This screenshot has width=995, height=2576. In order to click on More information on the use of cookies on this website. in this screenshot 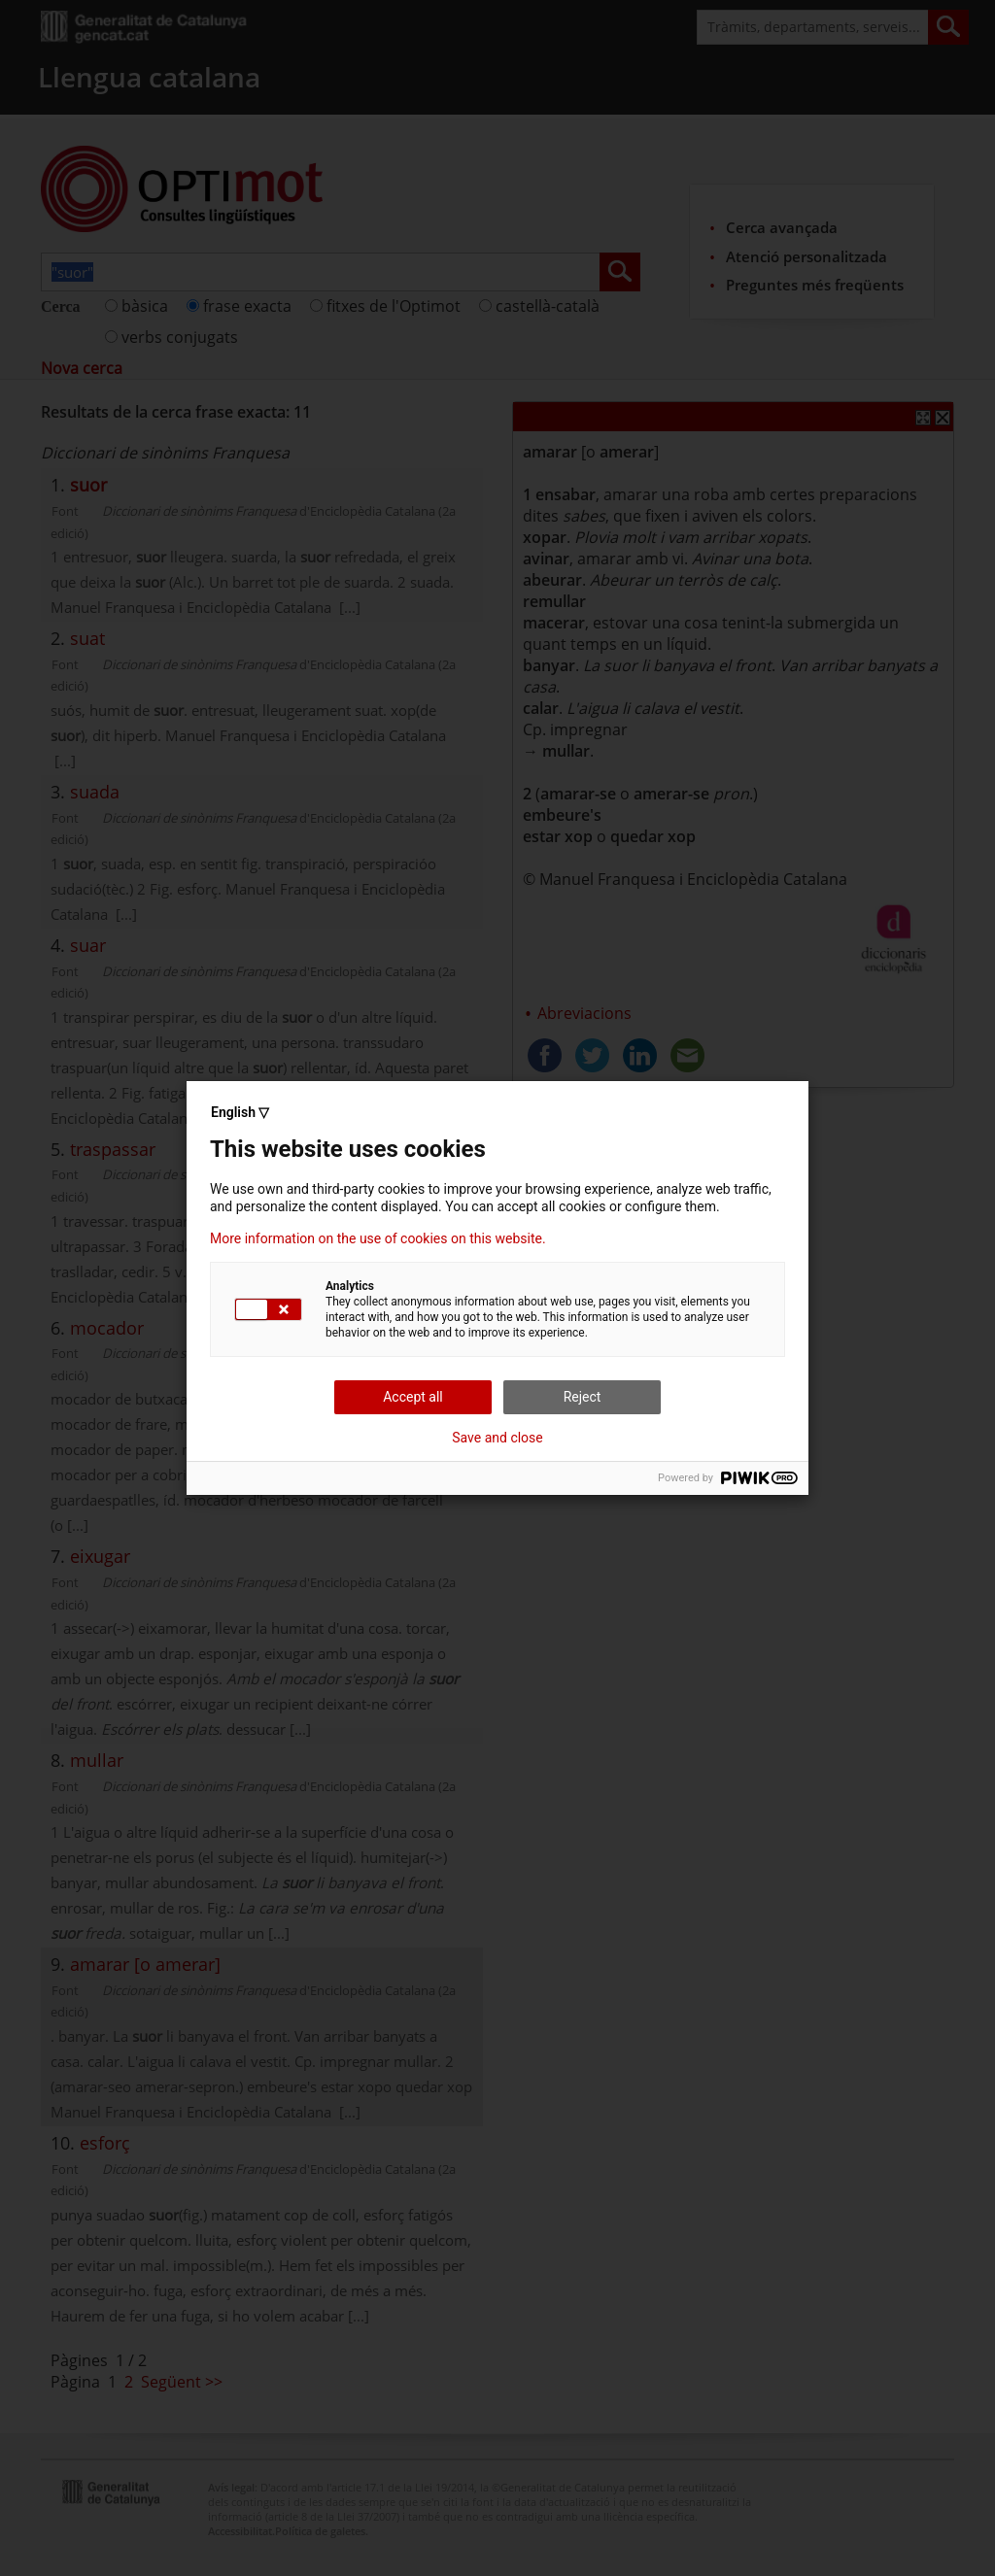, I will do `click(378, 1238)`.